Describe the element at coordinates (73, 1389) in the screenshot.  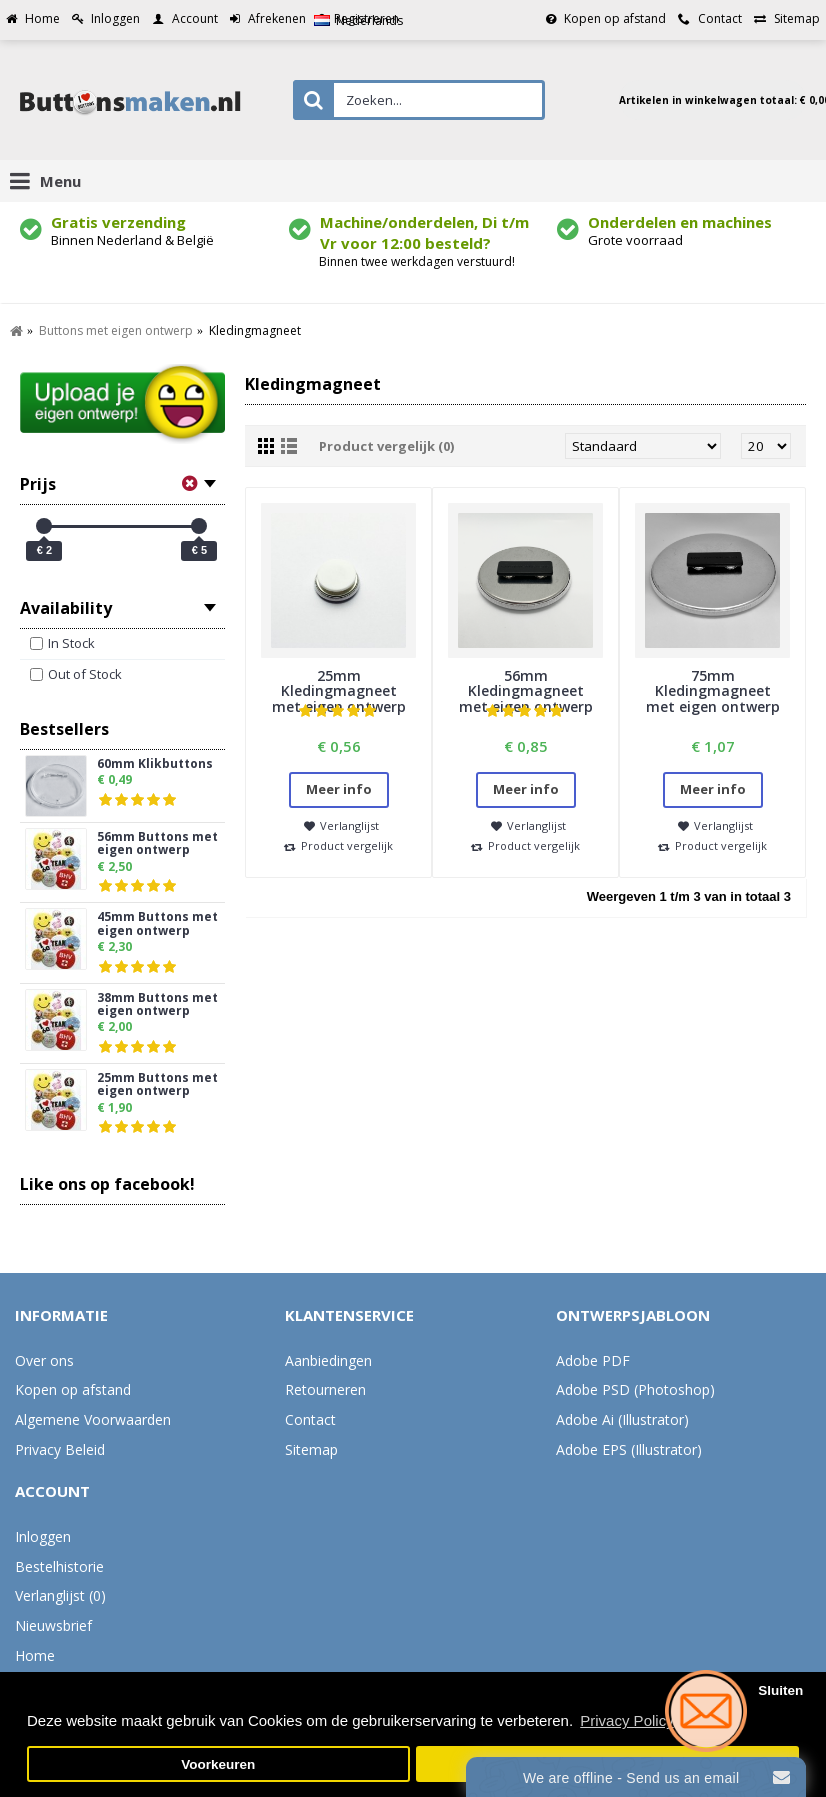
I see `Kopen op afstand` at that location.